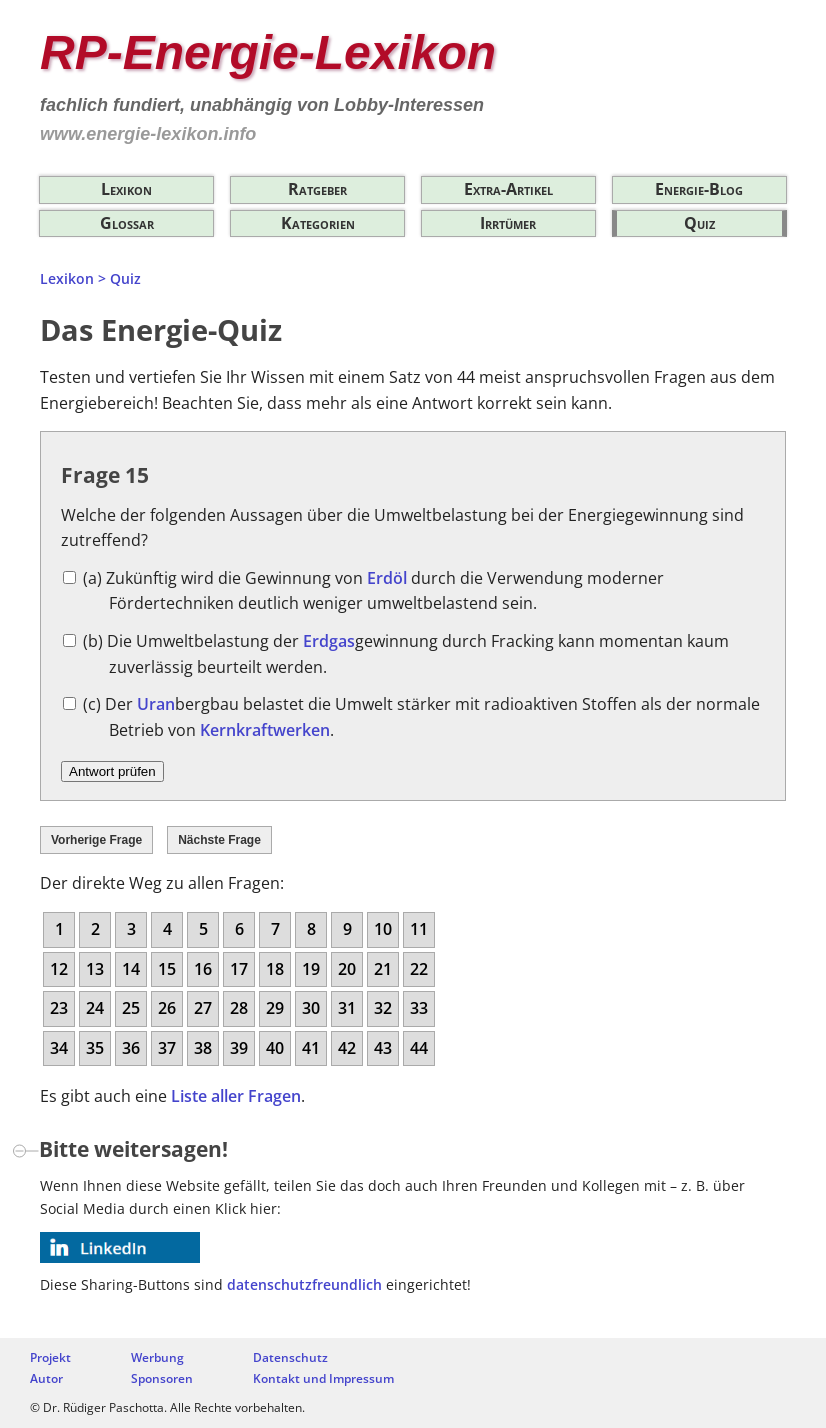  What do you see at coordinates (59, 969) in the screenshot?
I see `12` at bounding box center [59, 969].